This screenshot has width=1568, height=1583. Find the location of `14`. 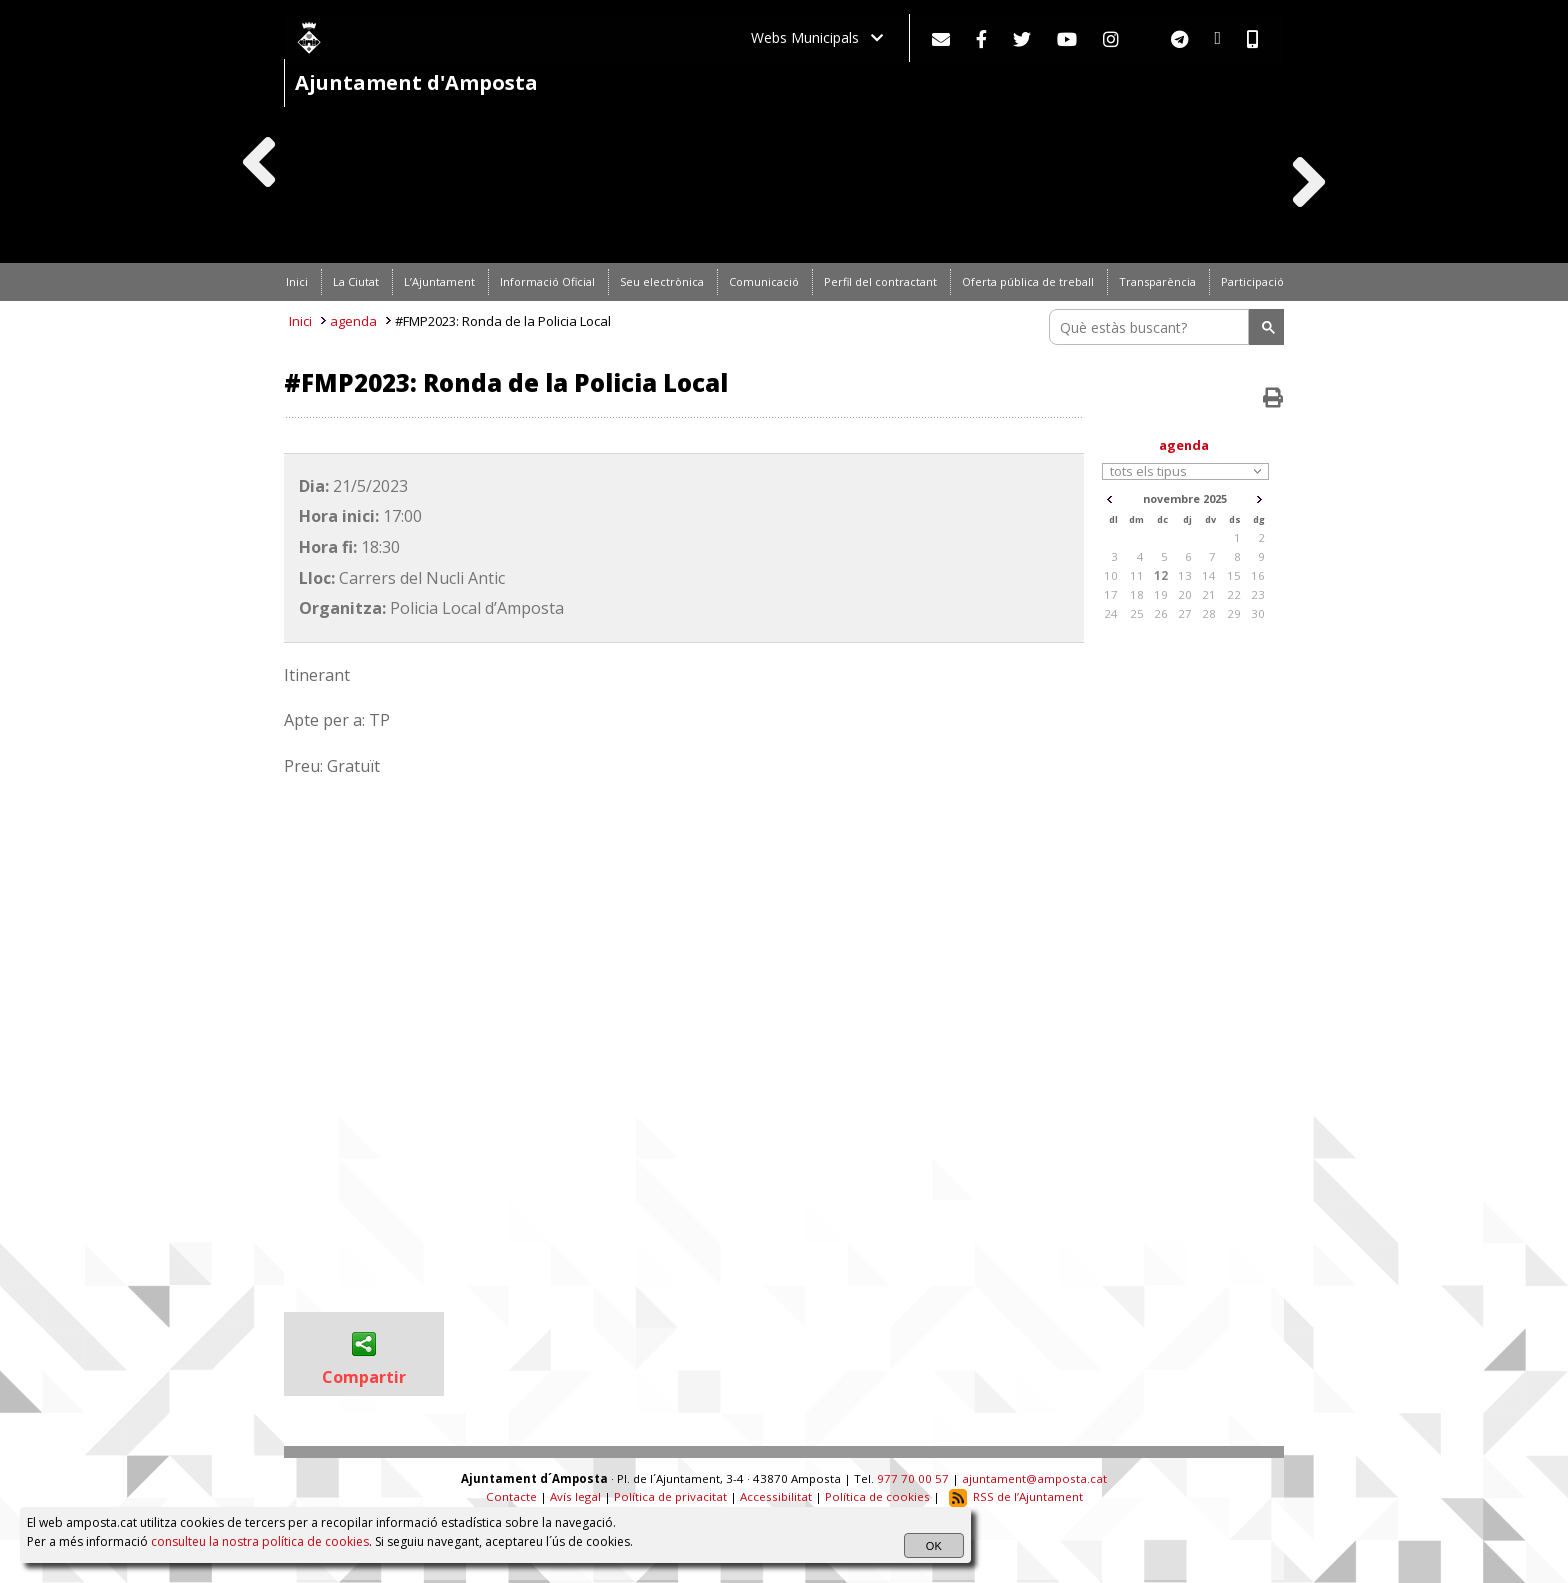

14 is located at coordinates (1209, 575).